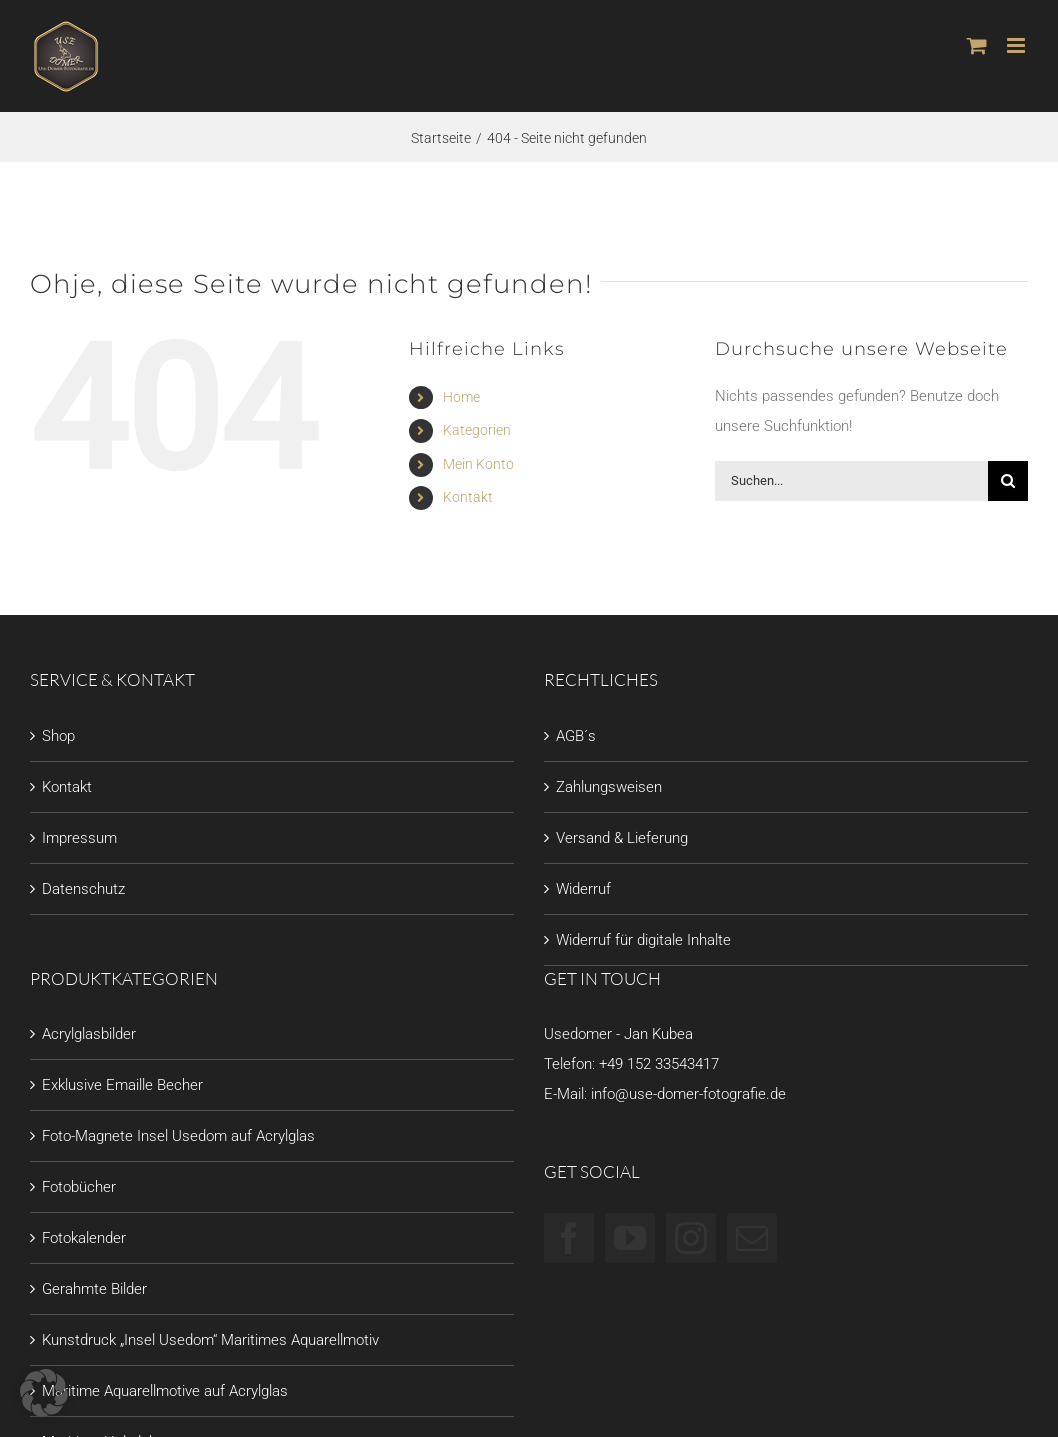 This screenshot has width=1058, height=1437. What do you see at coordinates (44, 1393) in the screenshot?
I see `[button]` at bounding box center [44, 1393].